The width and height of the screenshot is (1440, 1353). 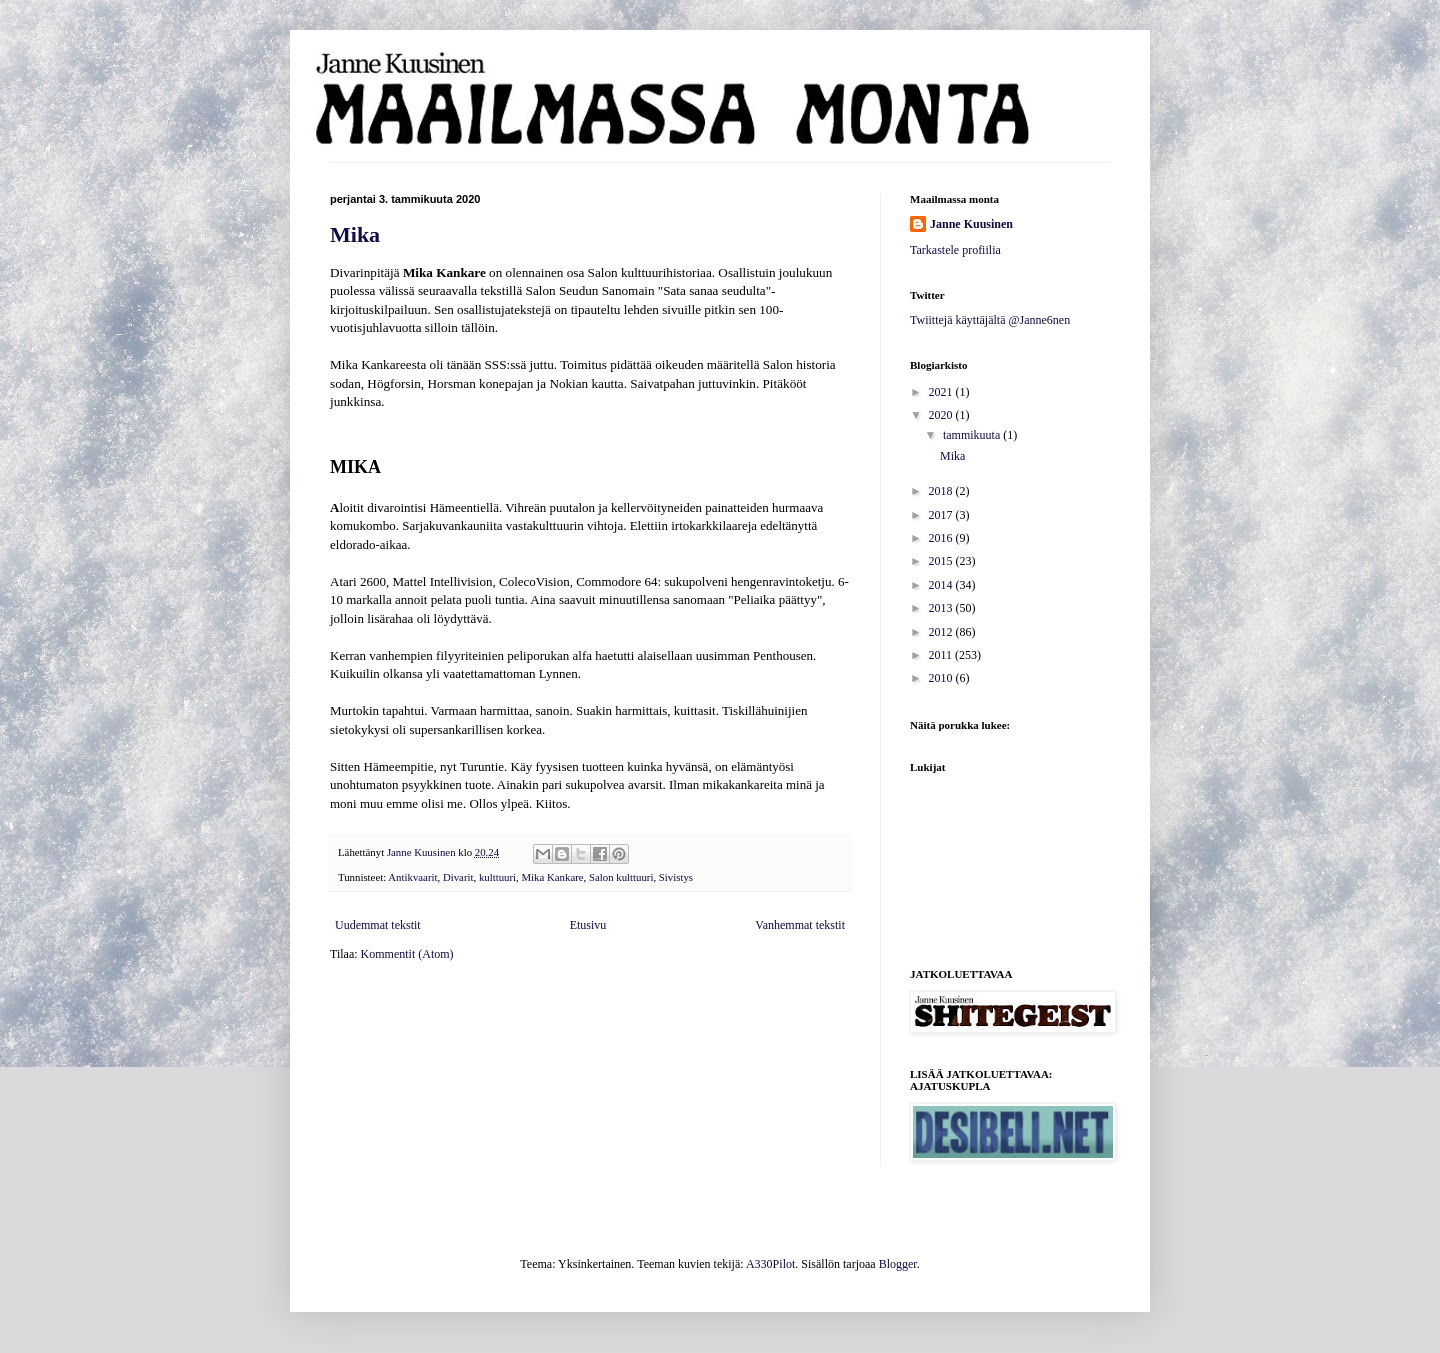 What do you see at coordinates (942, 515) in the screenshot?
I see `2017` at bounding box center [942, 515].